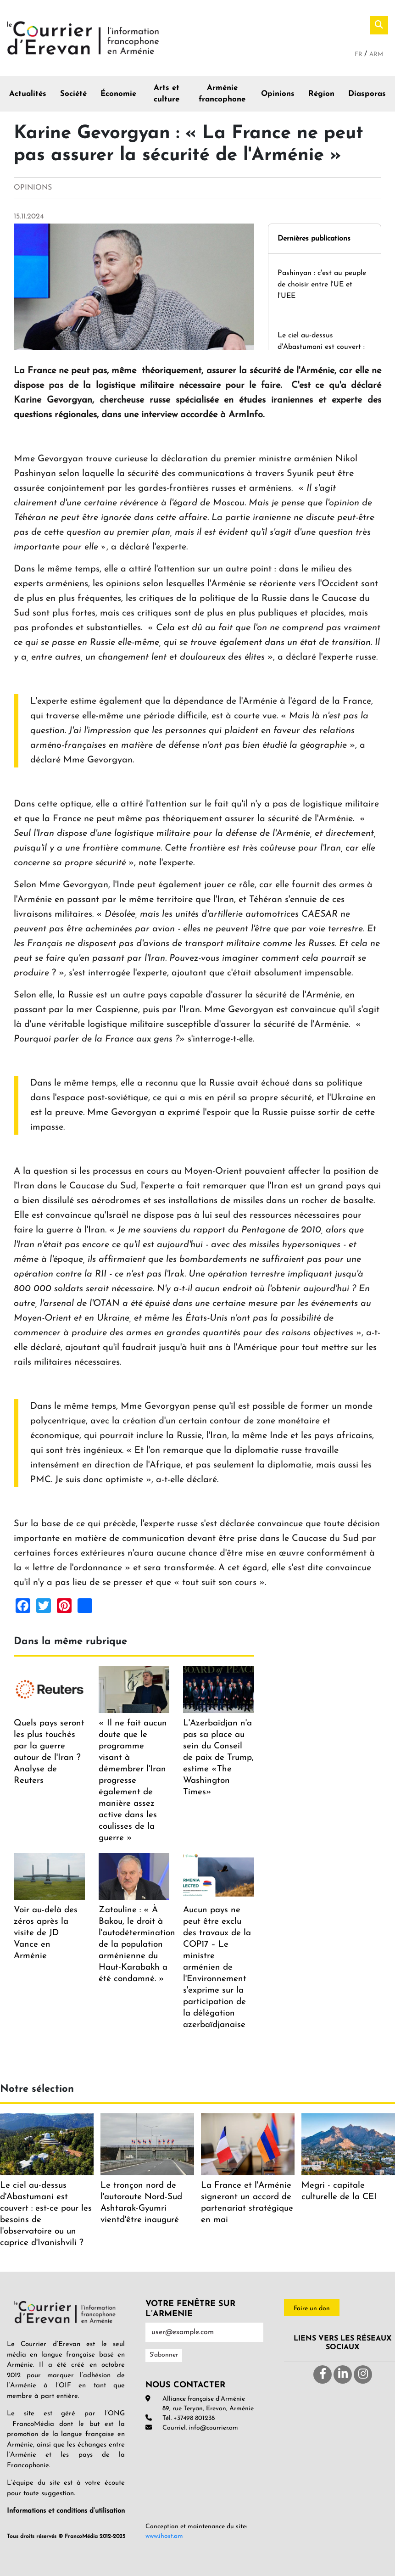 The image size is (395, 2576). Describe the element at coordinates (314, 238) in the screenshot. I see `Dernières publications` at that location.